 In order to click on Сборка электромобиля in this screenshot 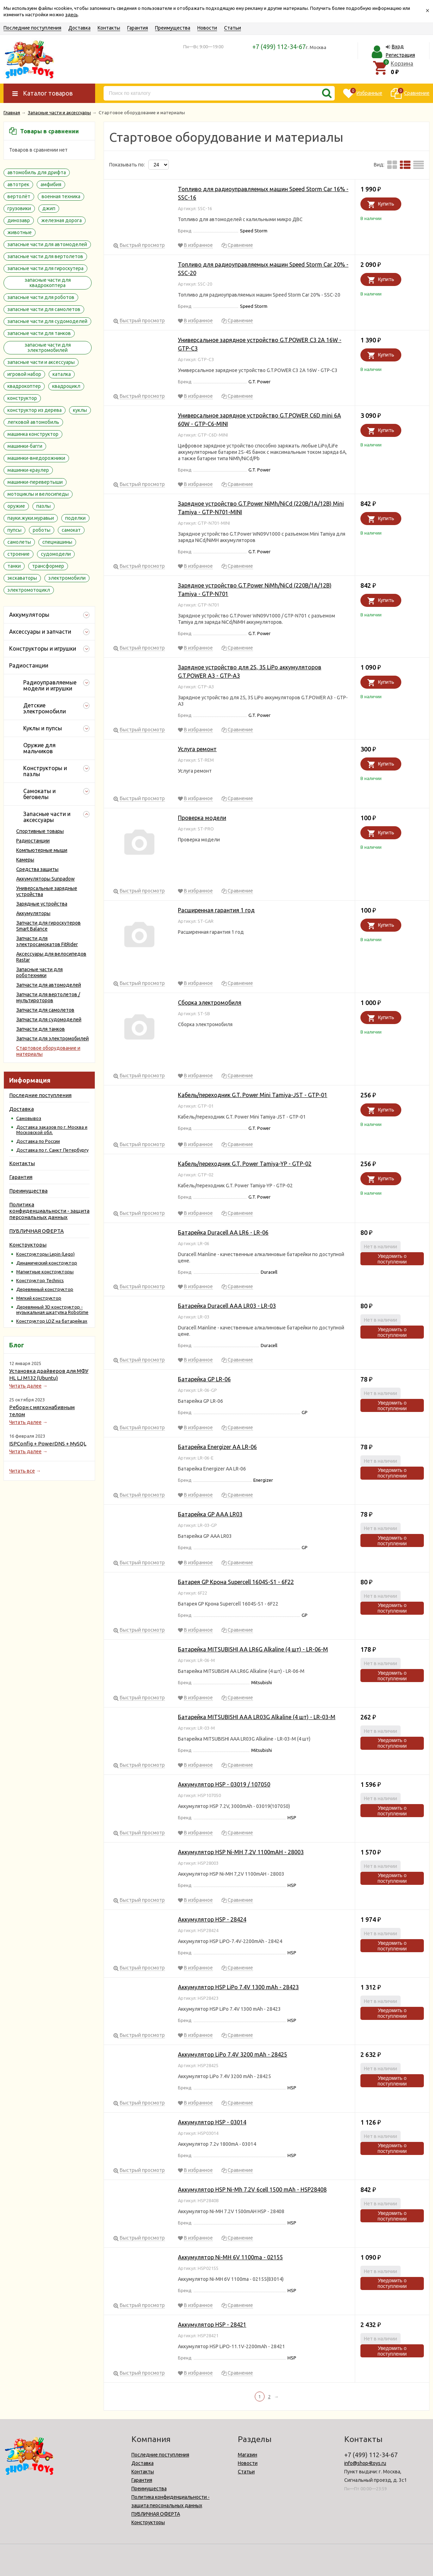, I will do `click(209, 1002)`.